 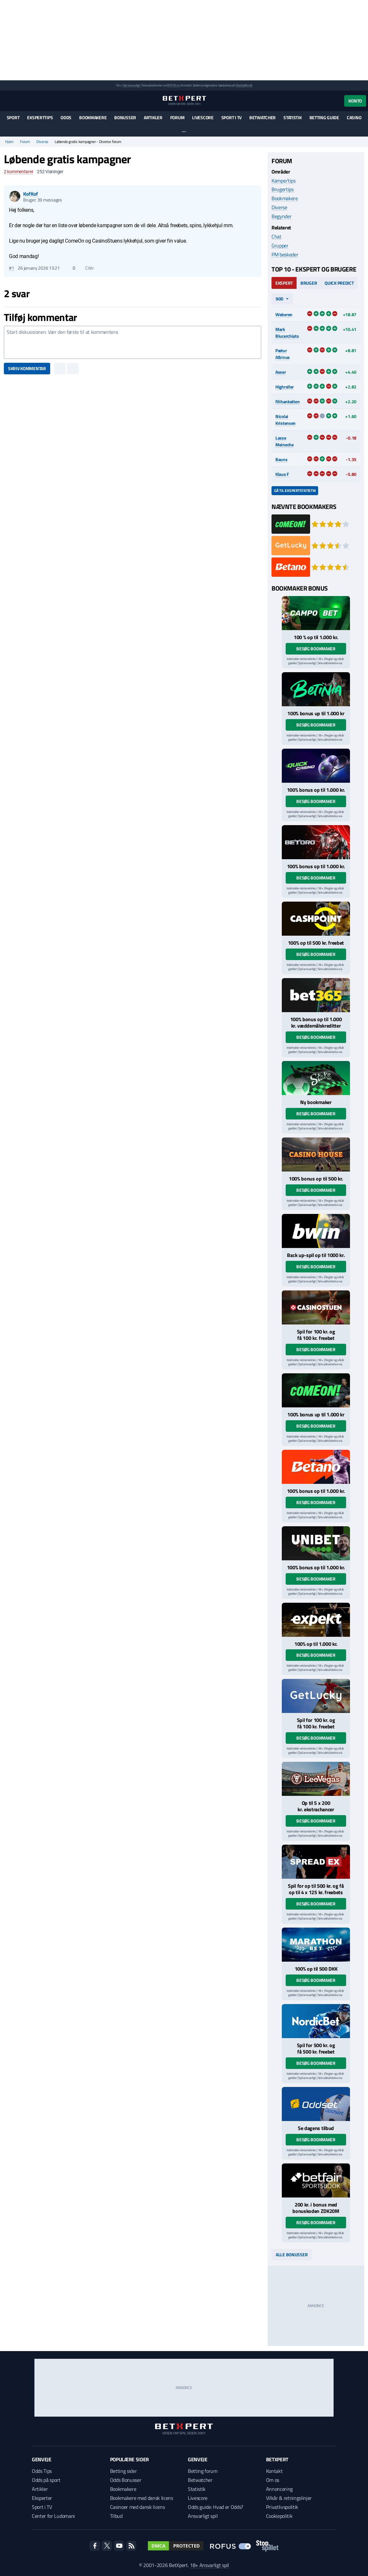 What do you see at coordinates (65, 117) in the screenshot?
I see `Odds` at bounding box center [65, 117].